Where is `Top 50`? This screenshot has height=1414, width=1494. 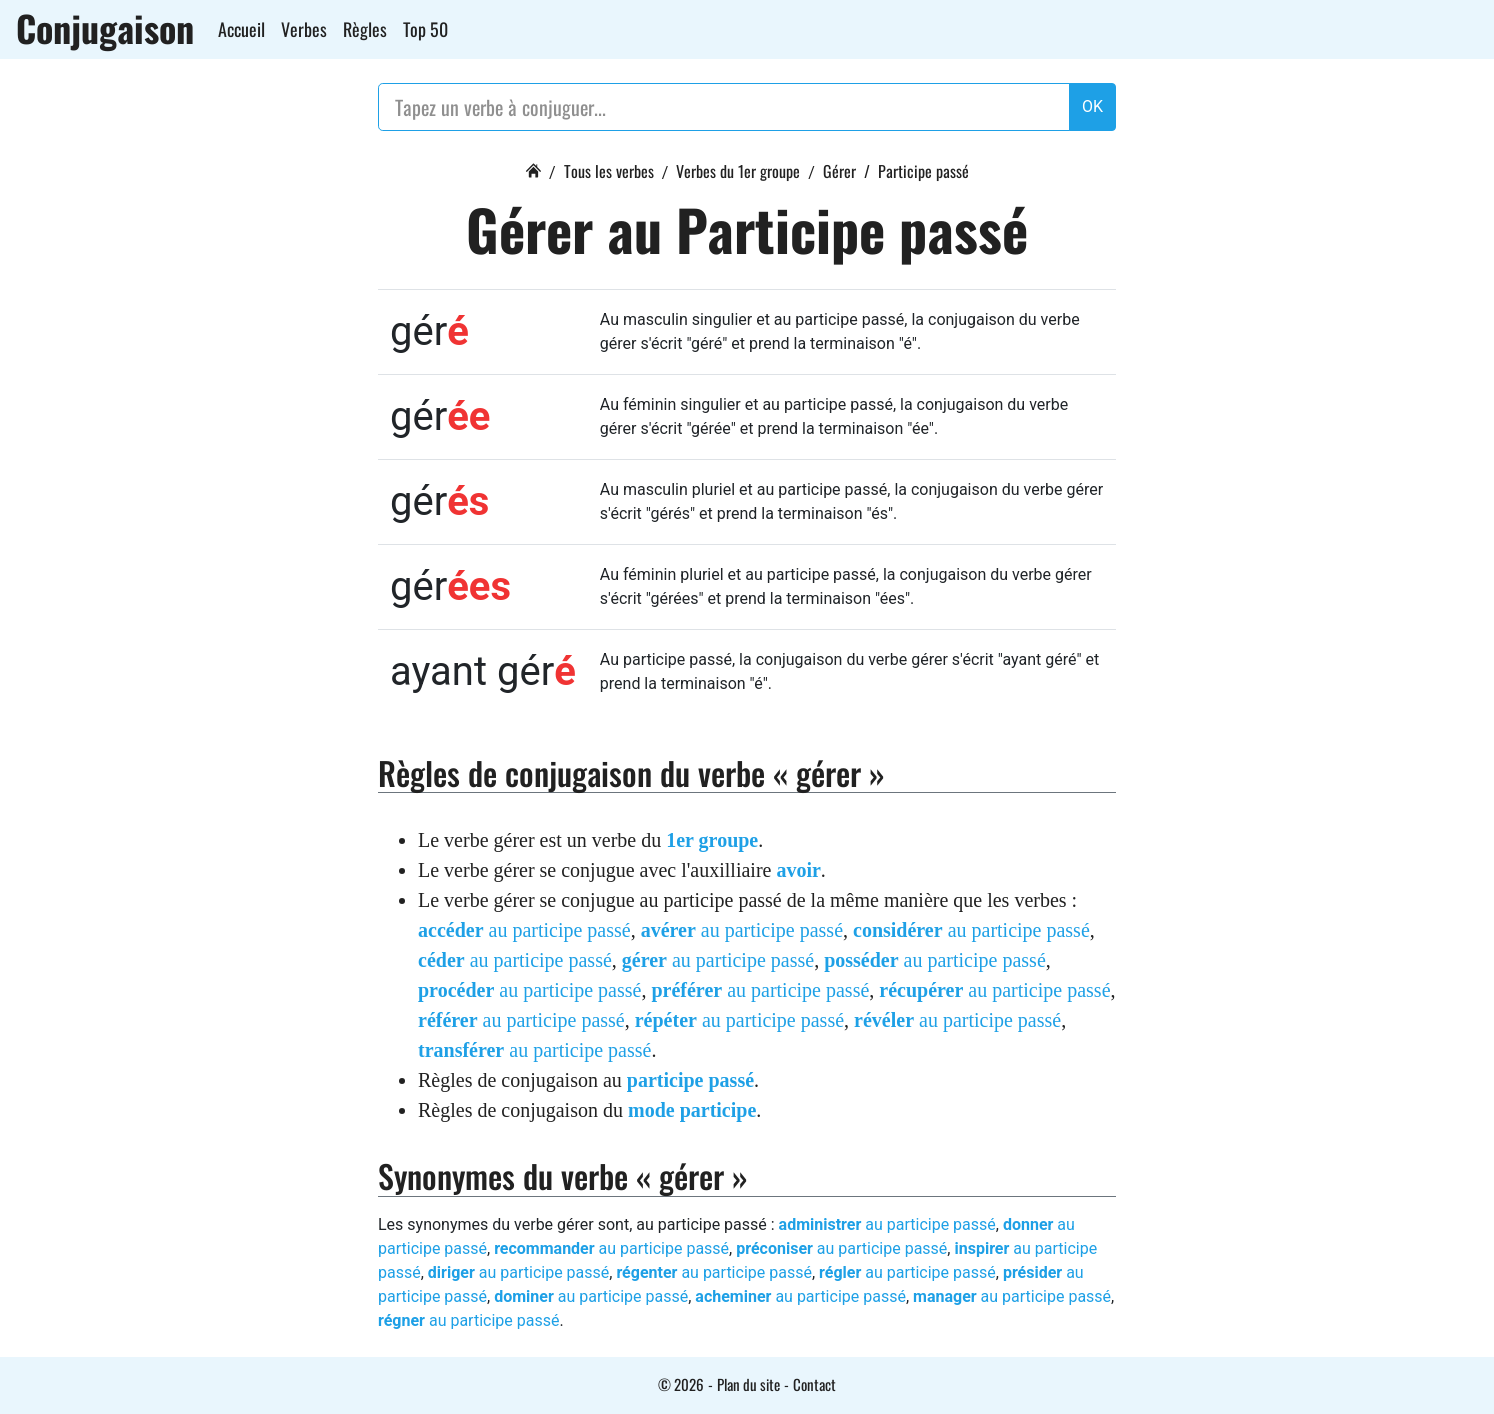 Top 50 is located at coordinates (425, 29).